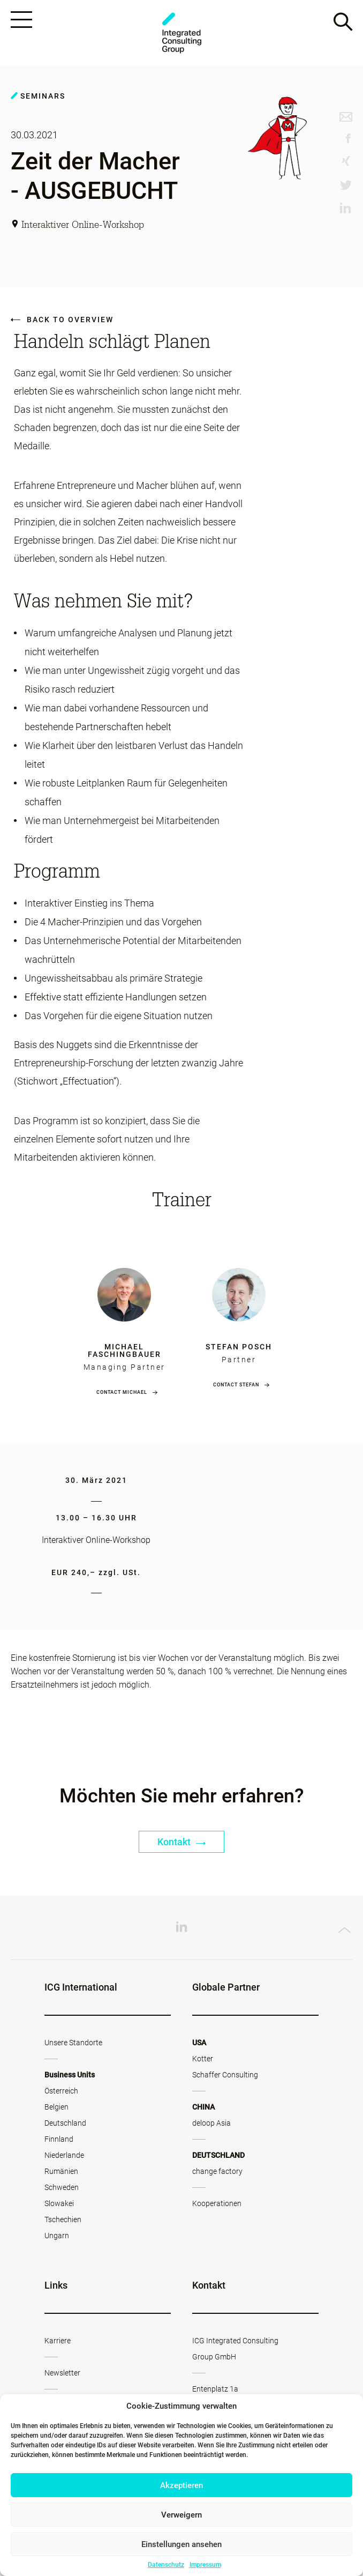  I want to click on Newsletter, so click(62, 2373).